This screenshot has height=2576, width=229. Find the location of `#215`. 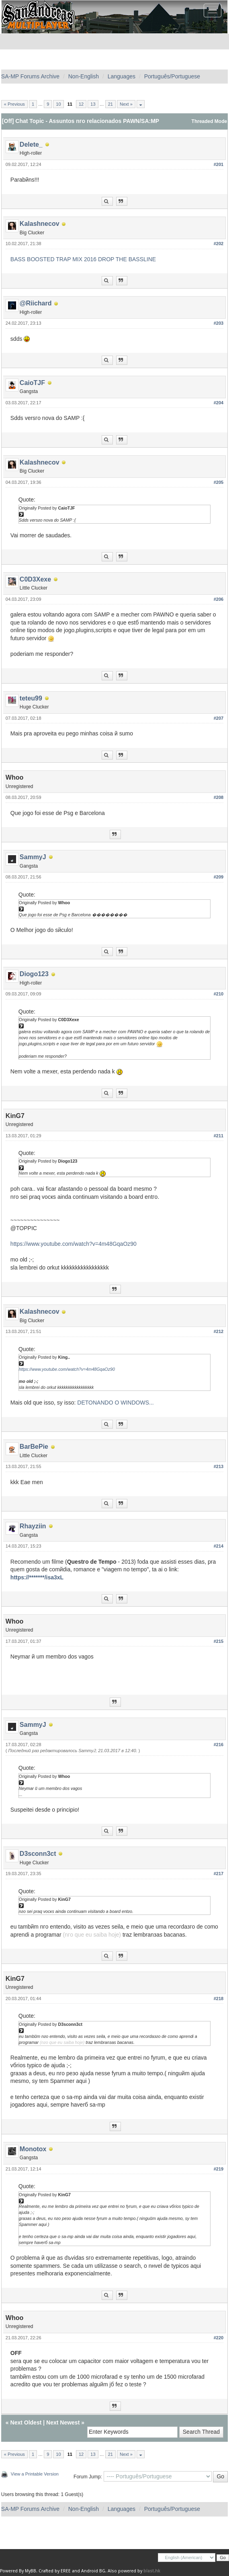

#215 is located at coordinates (218, 1641).